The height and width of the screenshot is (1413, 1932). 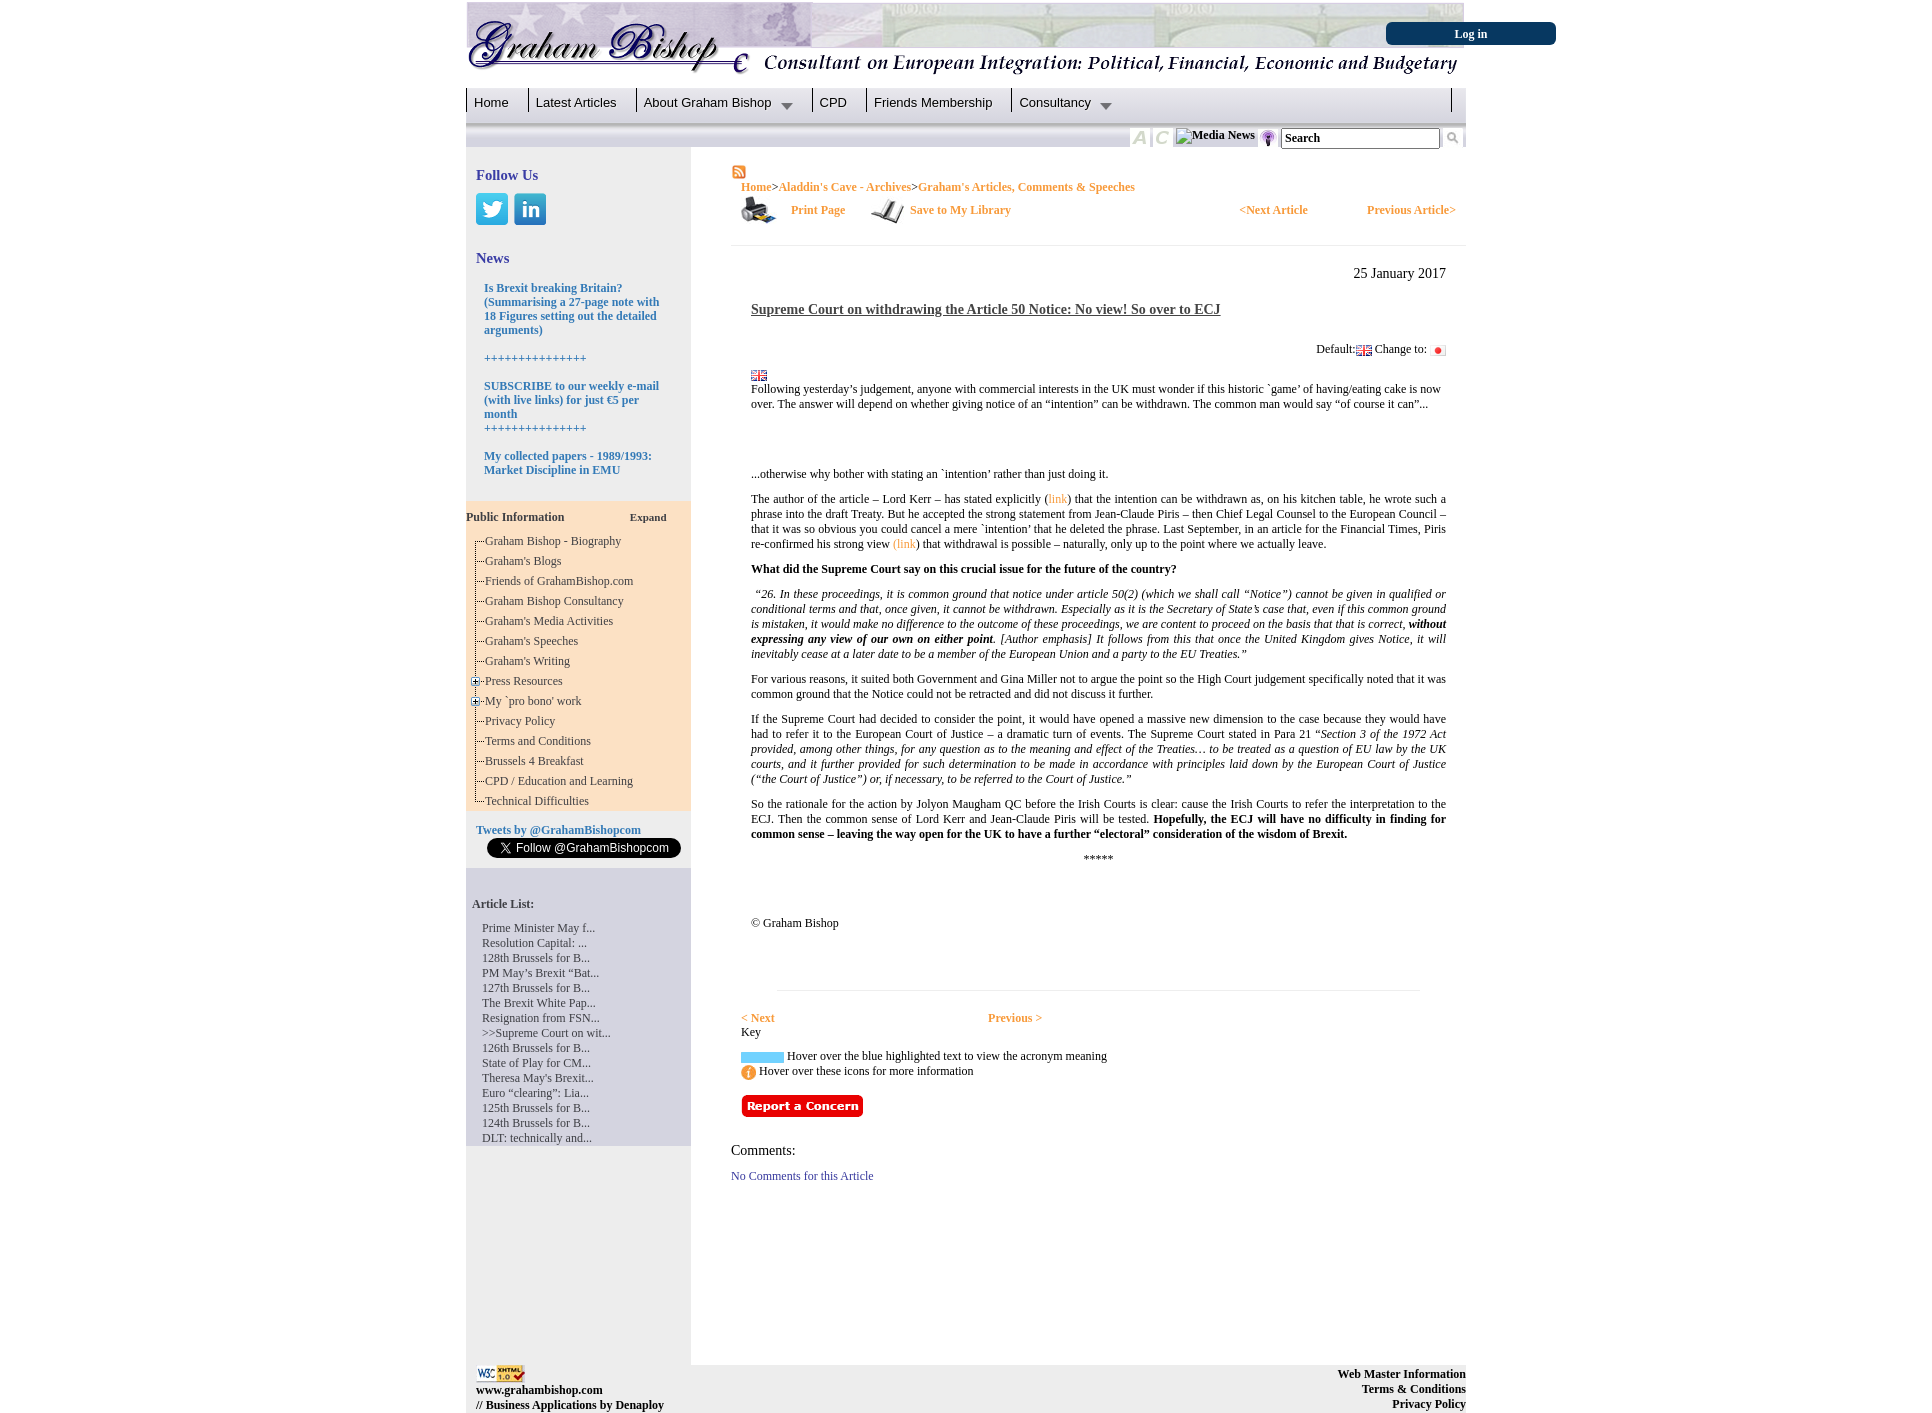 What do you see at coordinates (552, 621) in the screenshot?
I see `Graham's Media Activities` at bounding box center [552, 621].